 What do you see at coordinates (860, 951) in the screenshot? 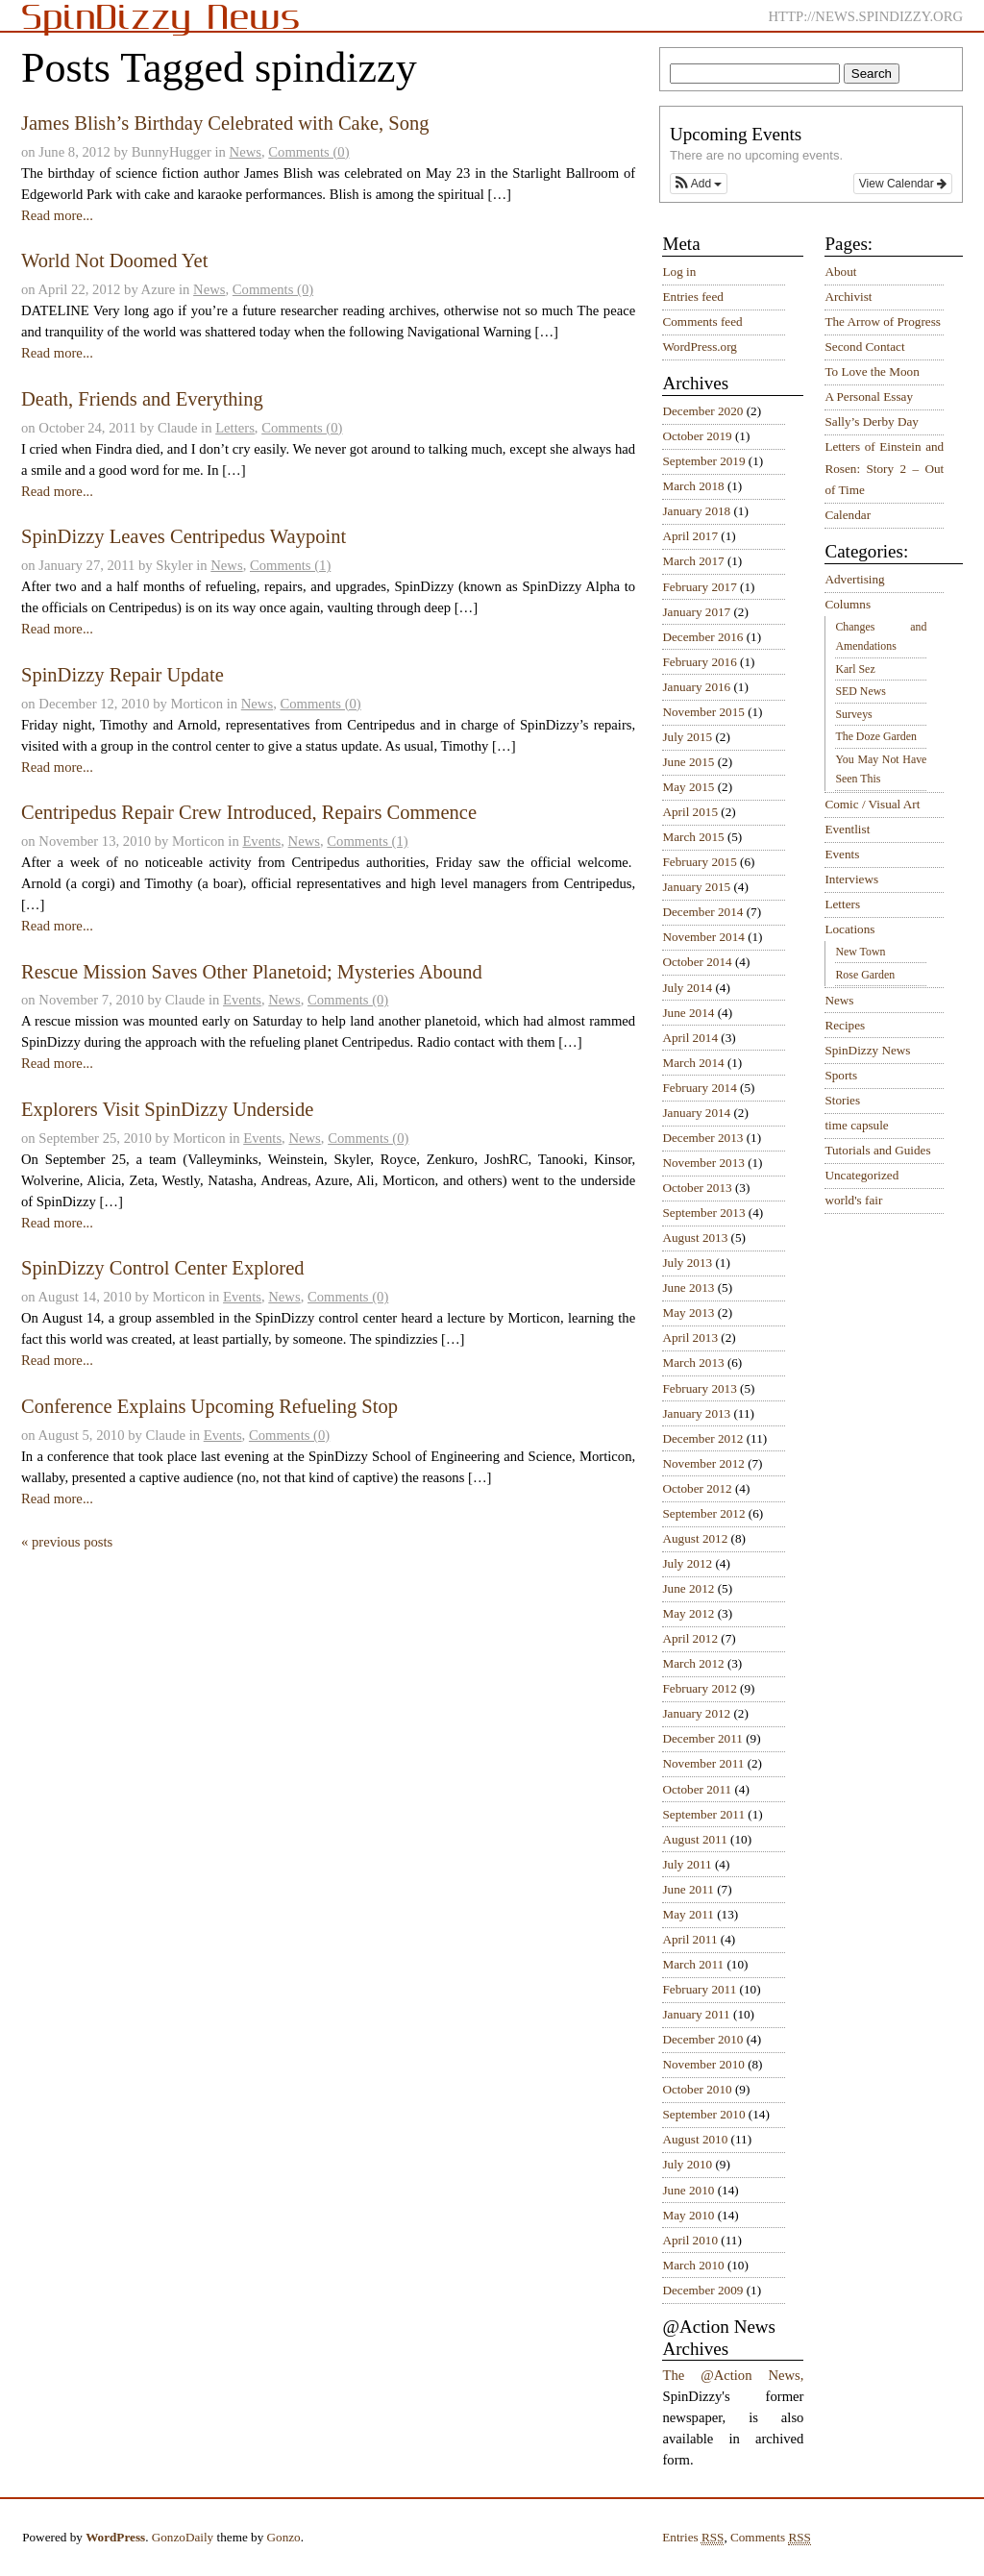
I see `New Town` at bounding box center [860, 951].